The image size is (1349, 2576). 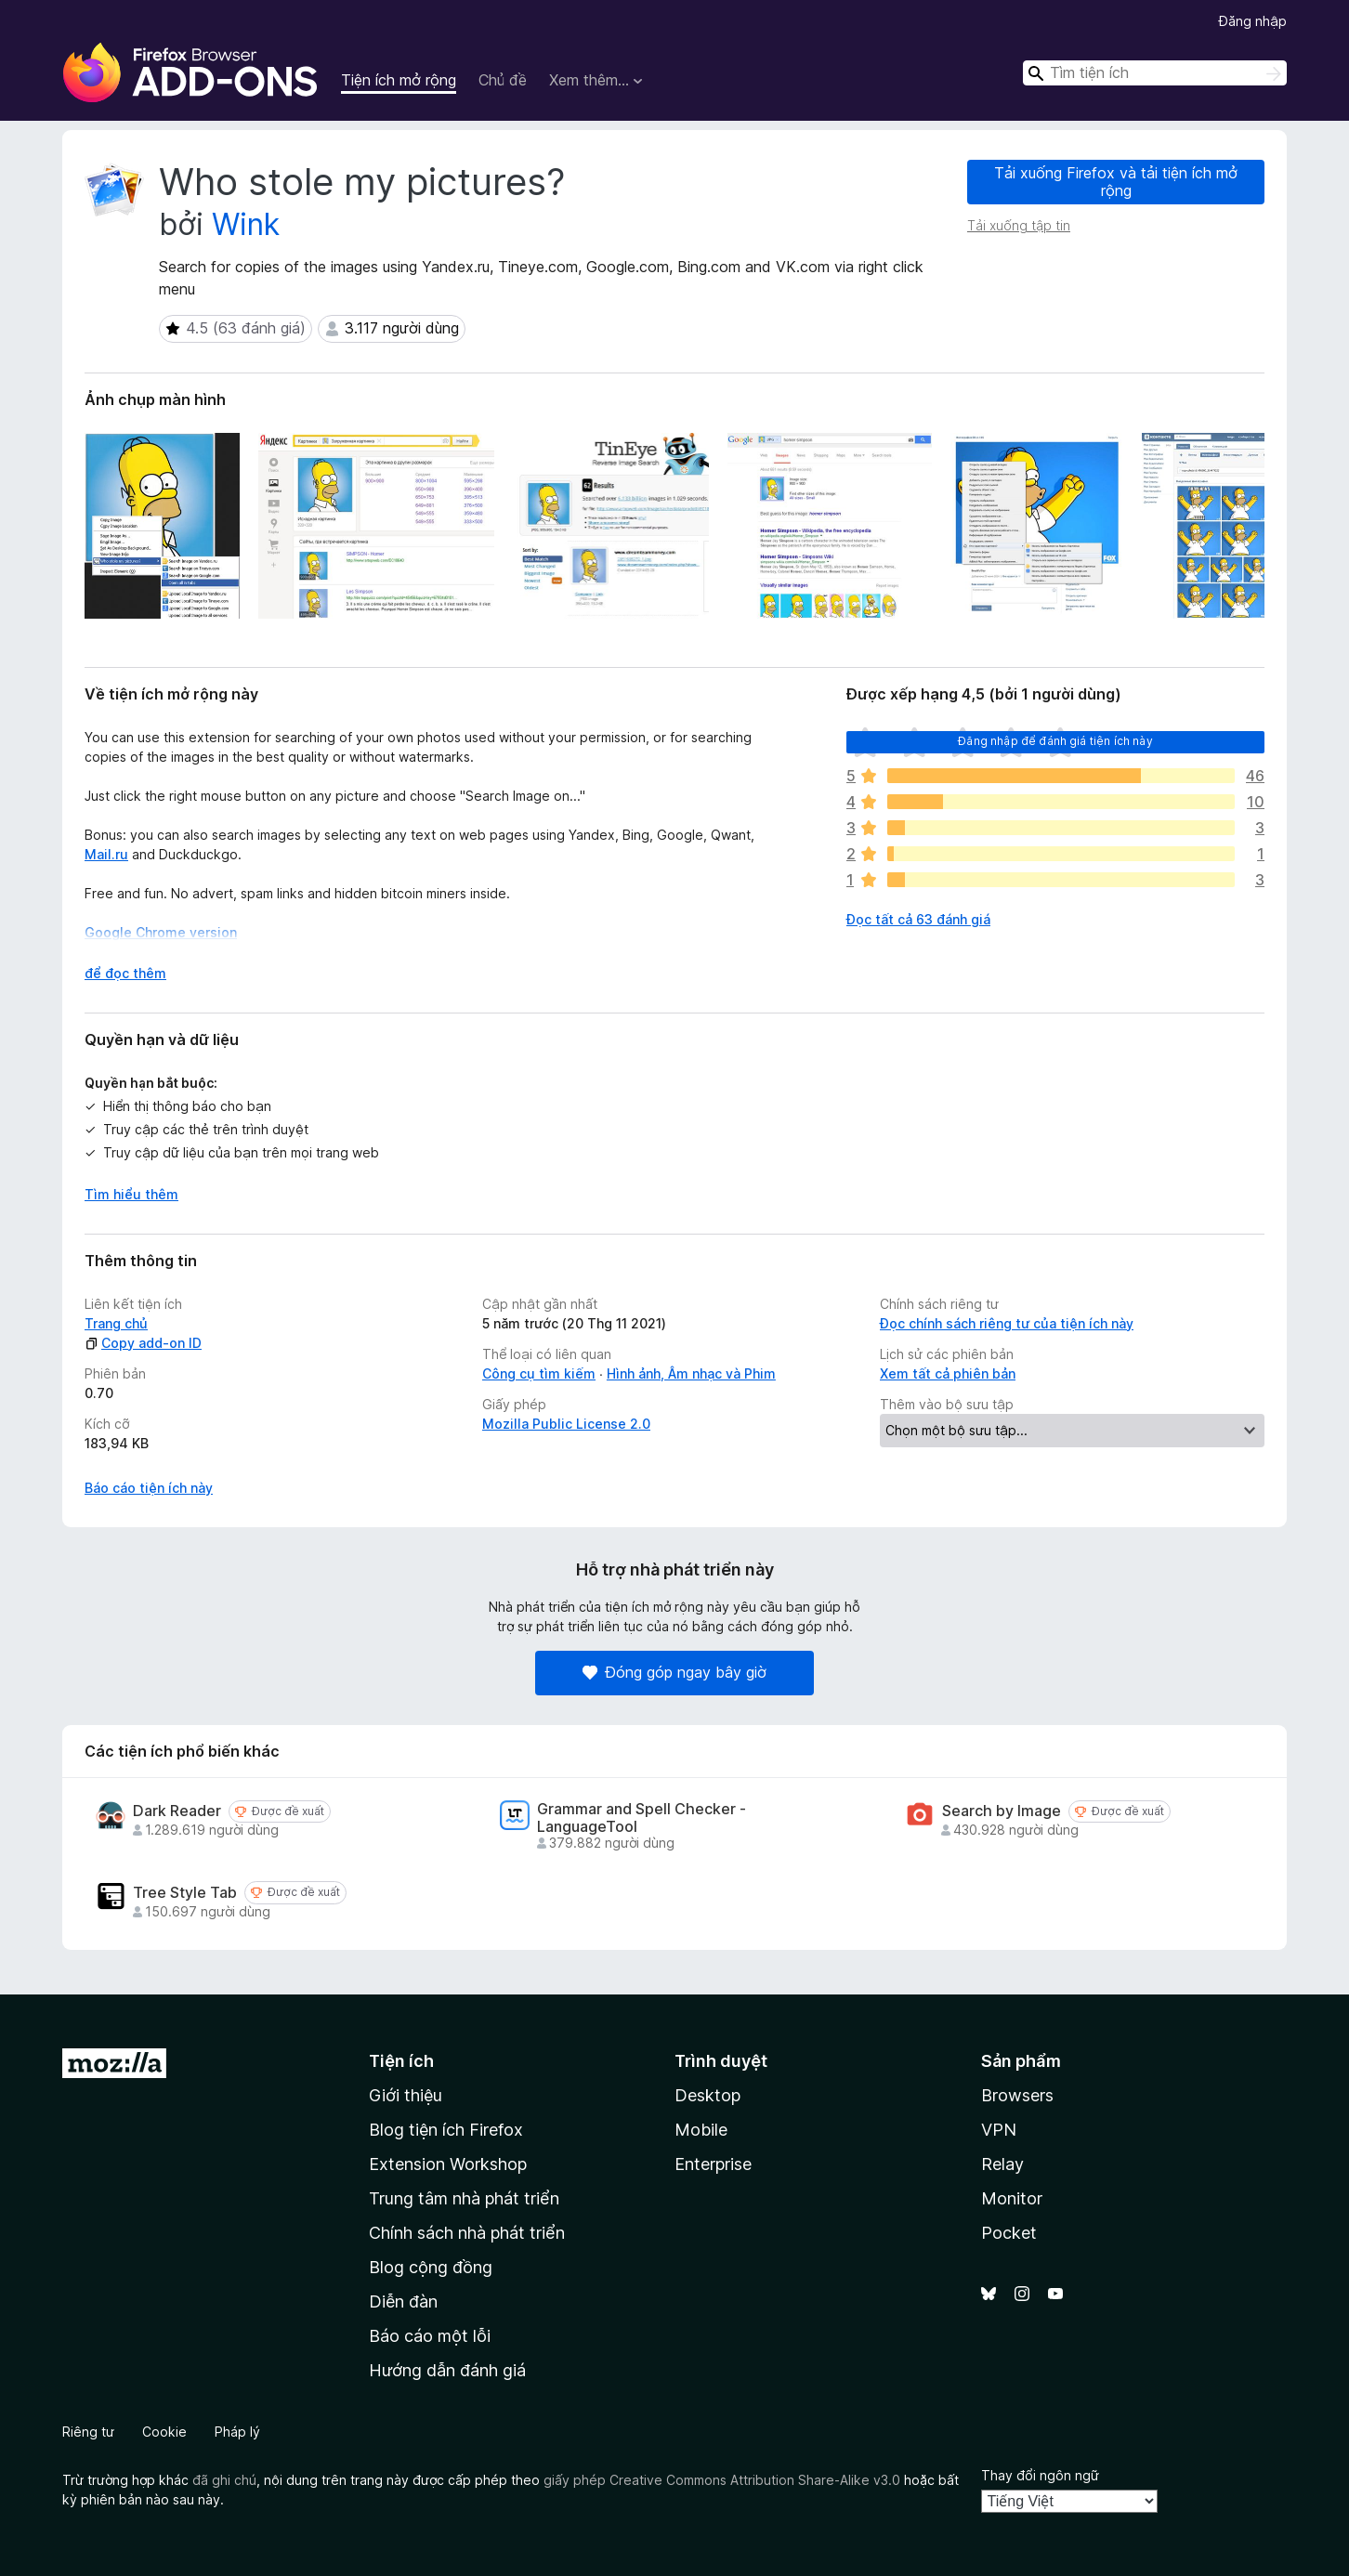 What do you see at coordinates (448, 2164) in the screenshot?
I see `Extension Workshop` at bounding box center [448, 2164].